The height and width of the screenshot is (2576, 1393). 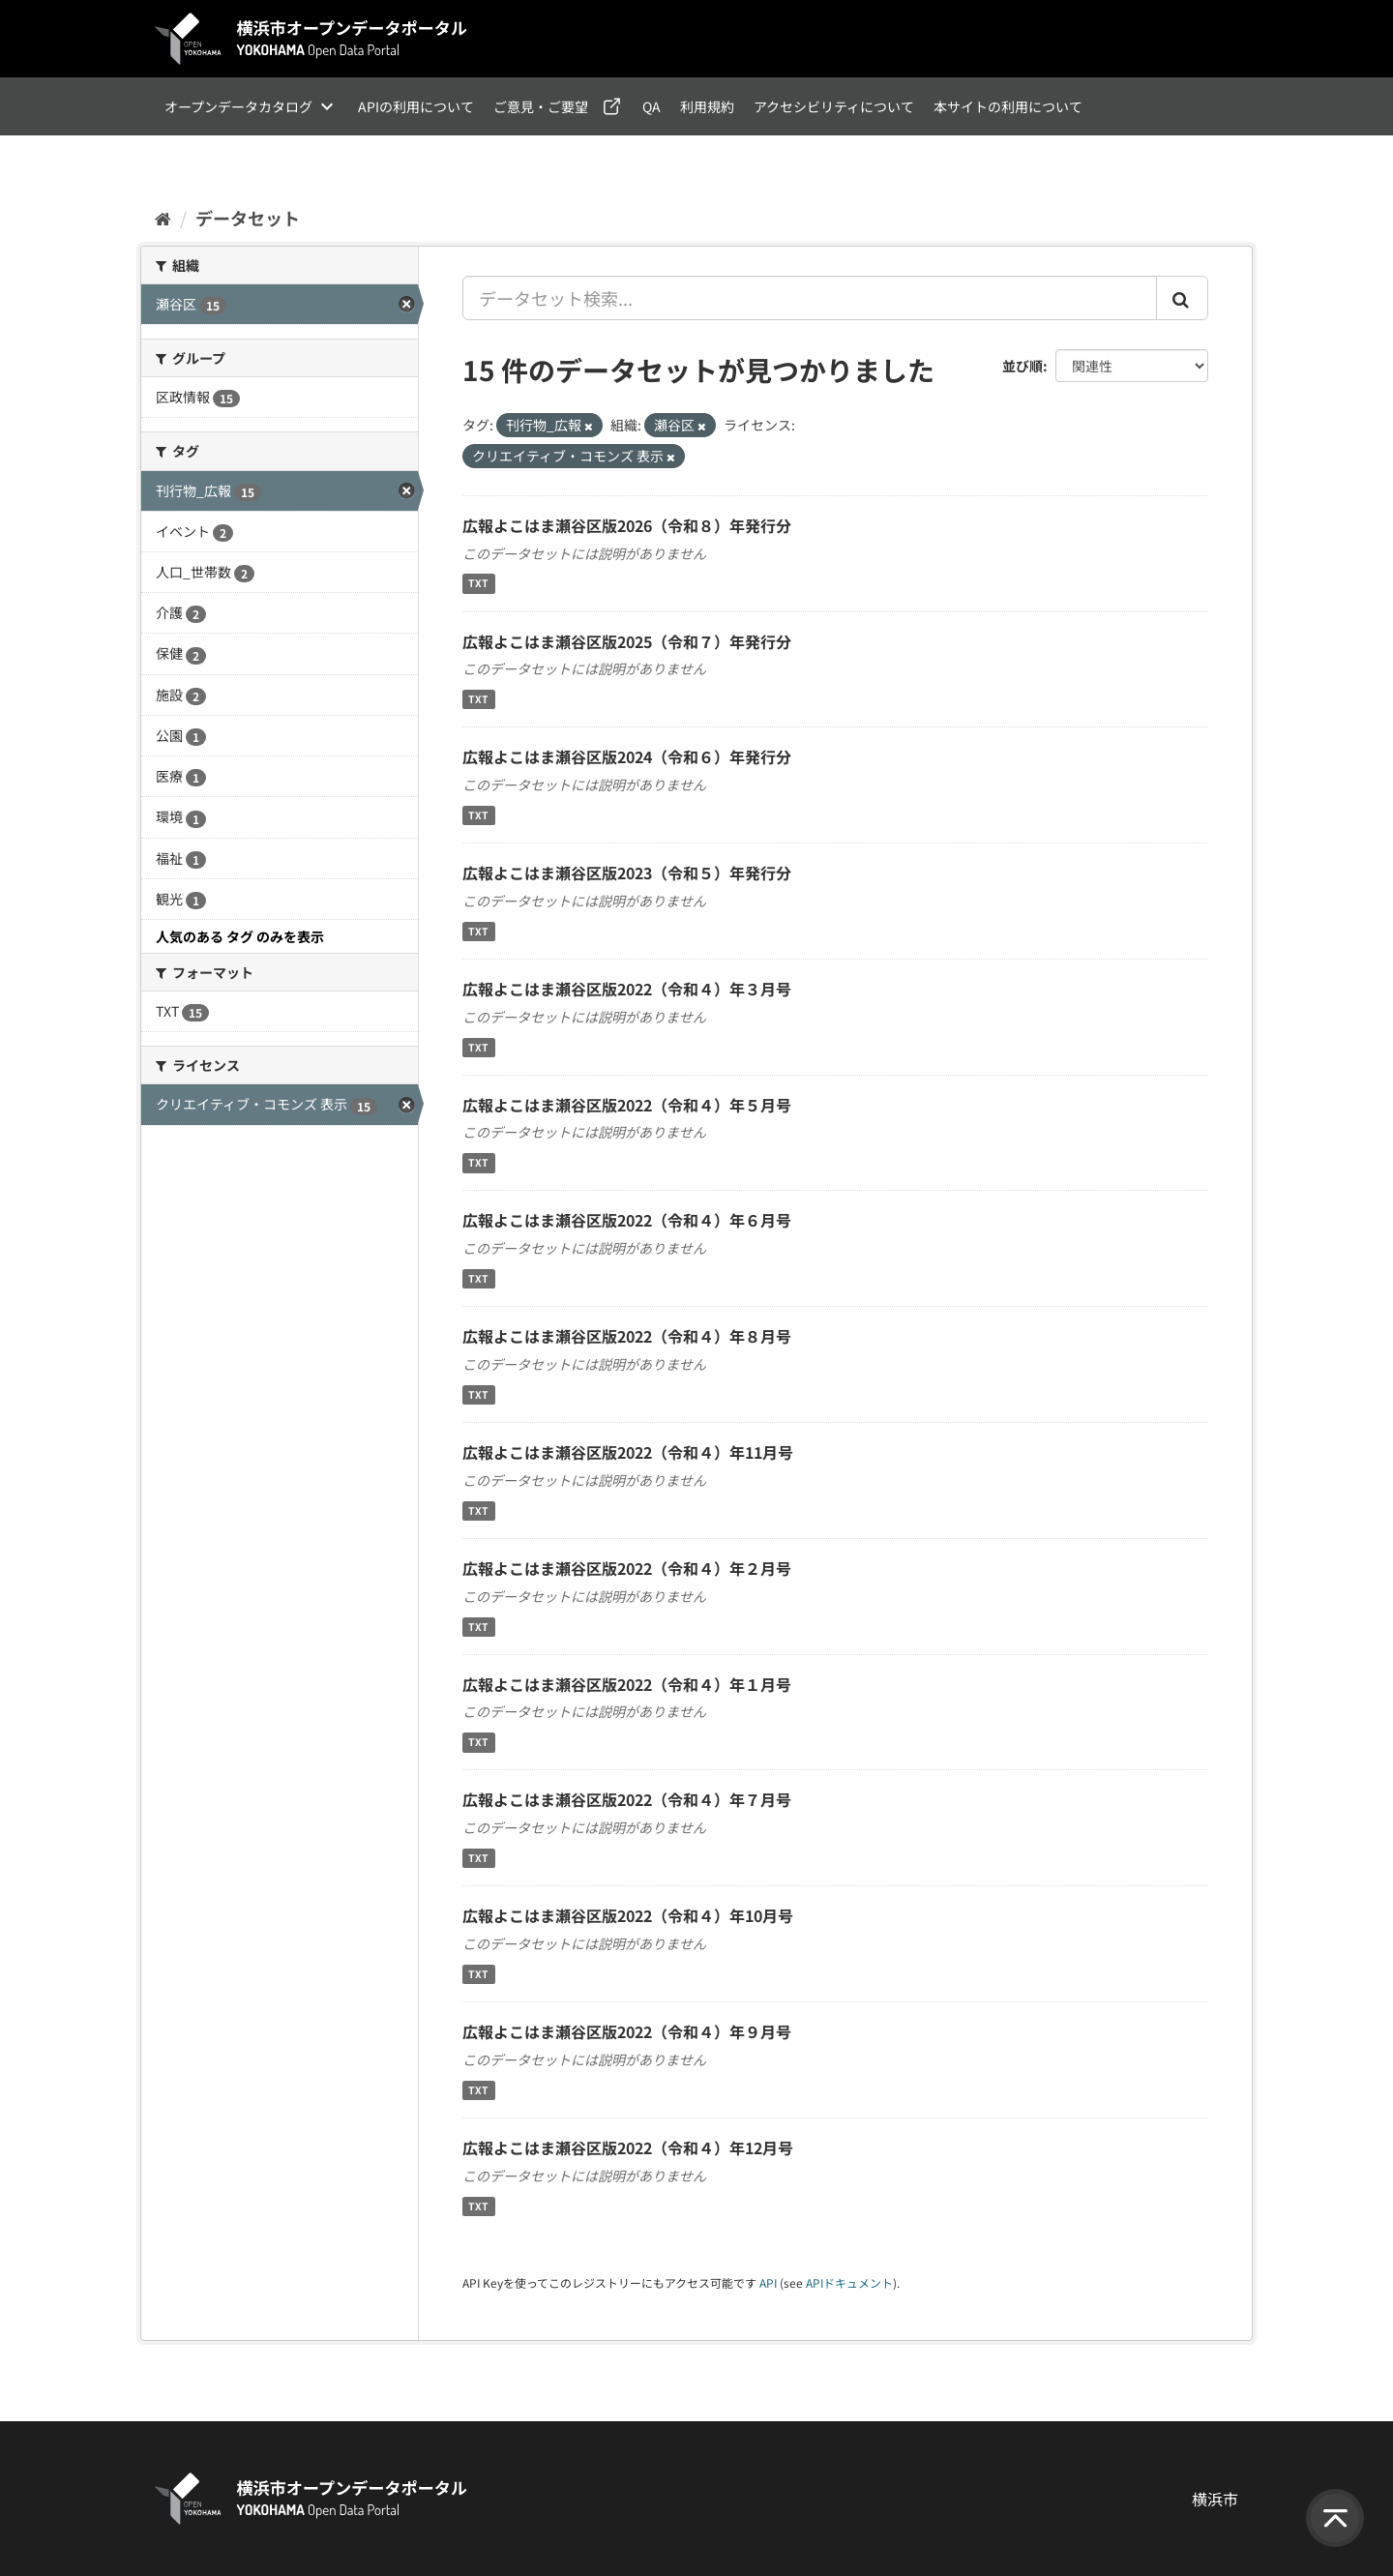 What do you see at coordinates (626, 988) in the screenshot?
I see `広報よこはま瀬谷区版2022（令和４）年３月号` at bounding box center [626, 988].